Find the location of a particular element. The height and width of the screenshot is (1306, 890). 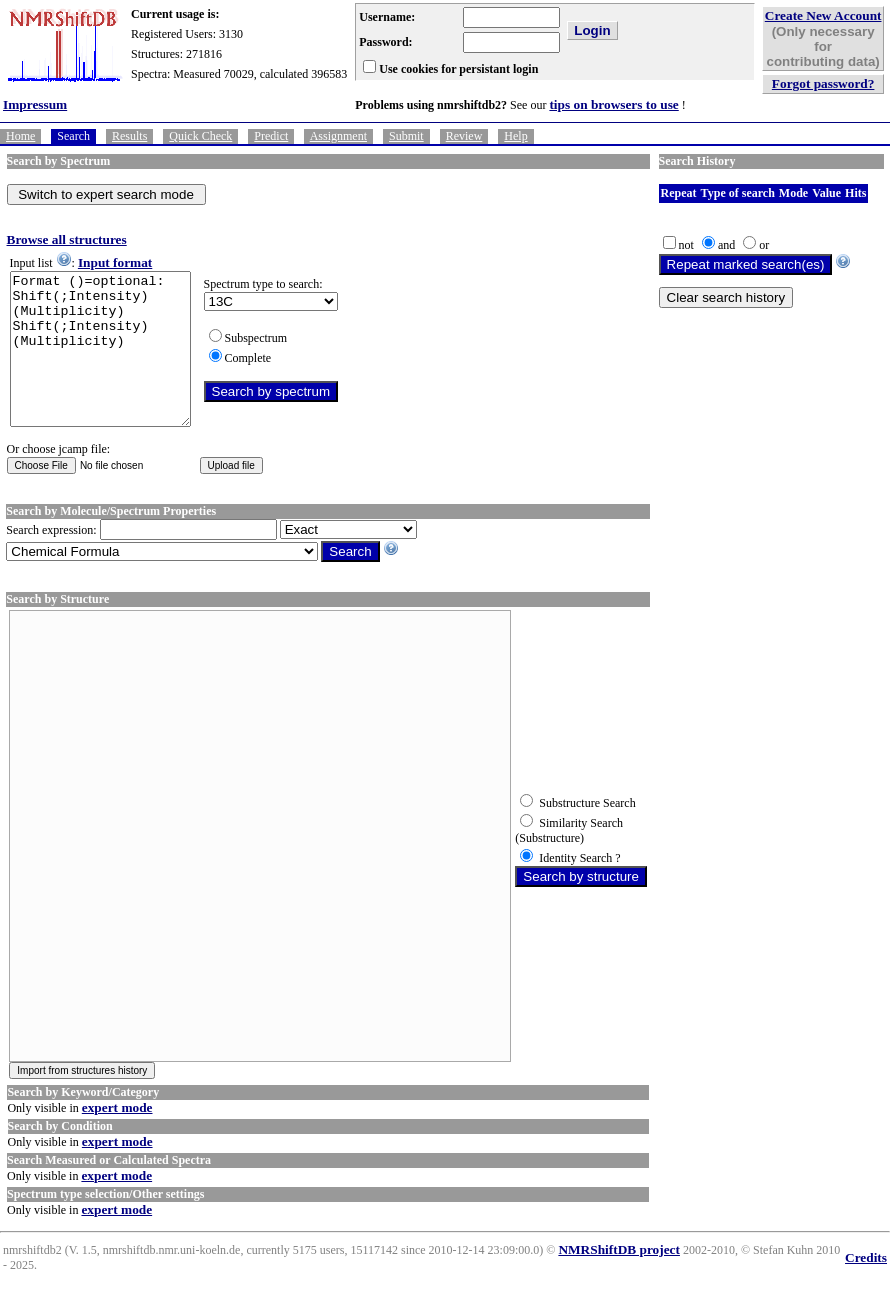

Results is located at coordinates (129, 136).